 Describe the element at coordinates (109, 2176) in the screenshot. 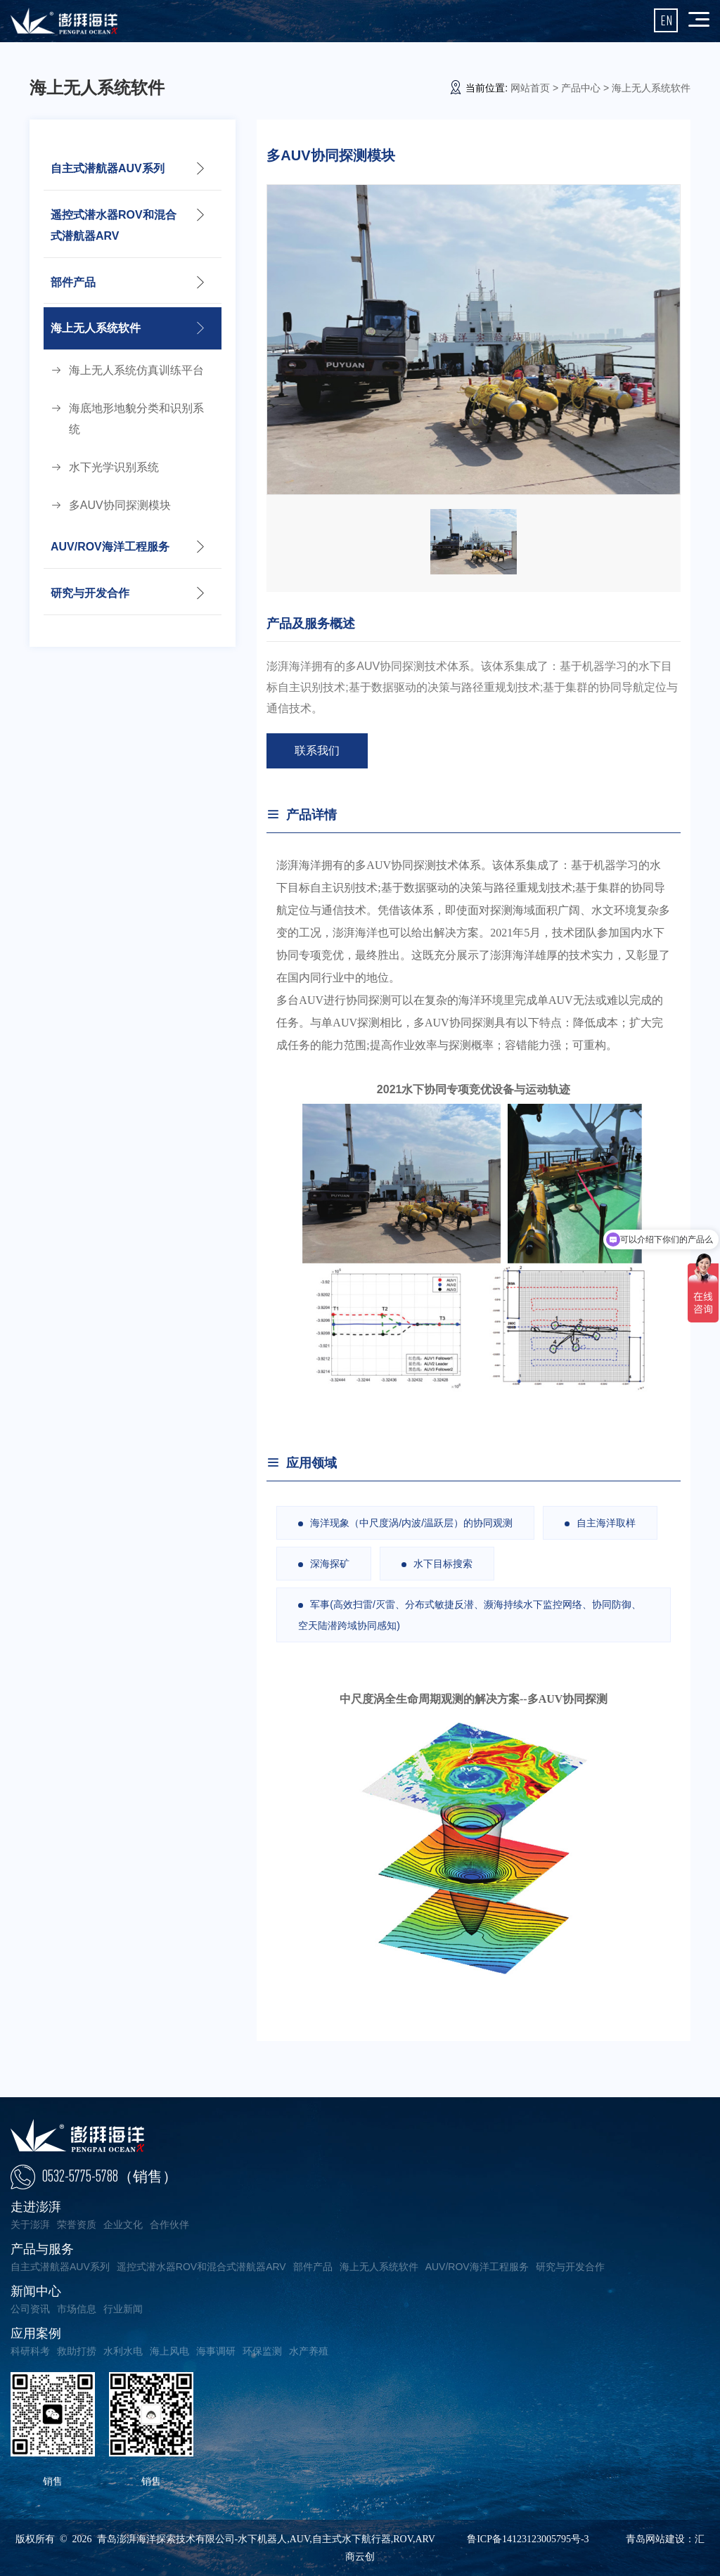

I see `0532-5775-5788` at that location.